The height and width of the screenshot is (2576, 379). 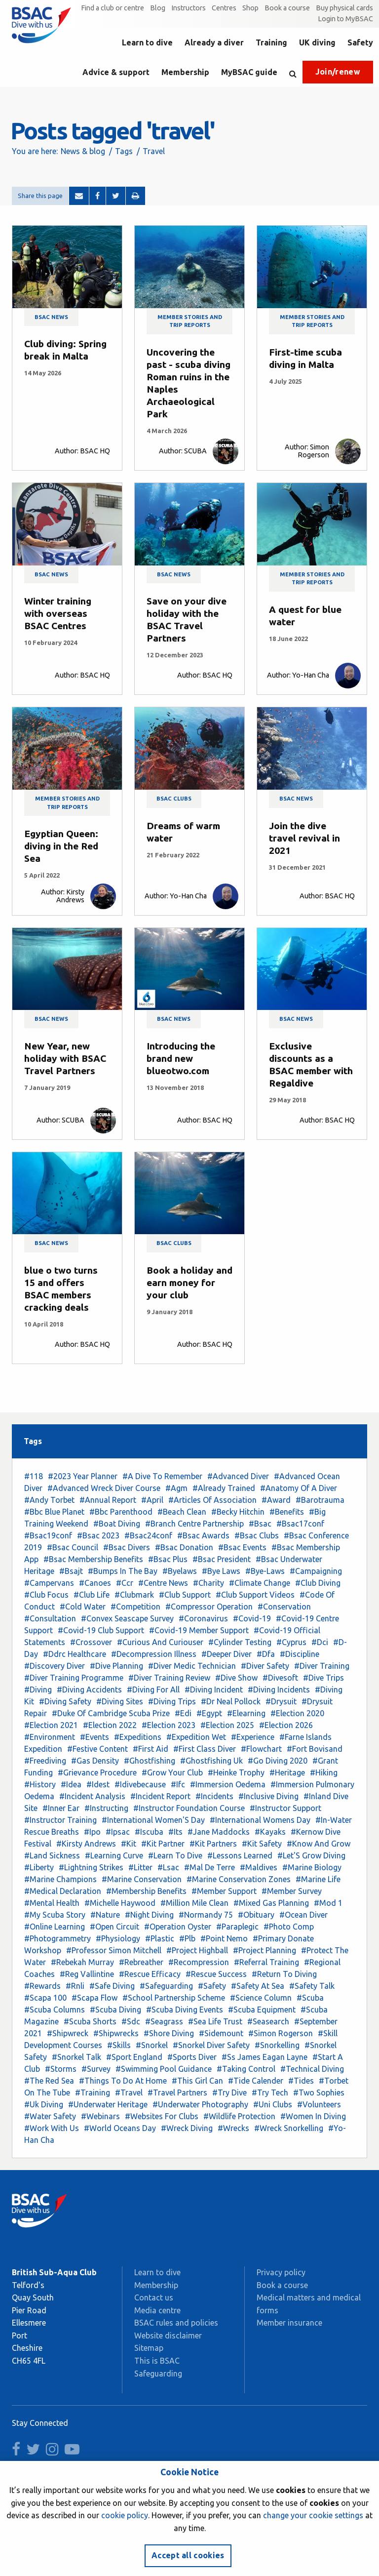 I want to click on #Lightning Strikes, so click(x=91, y=1867).